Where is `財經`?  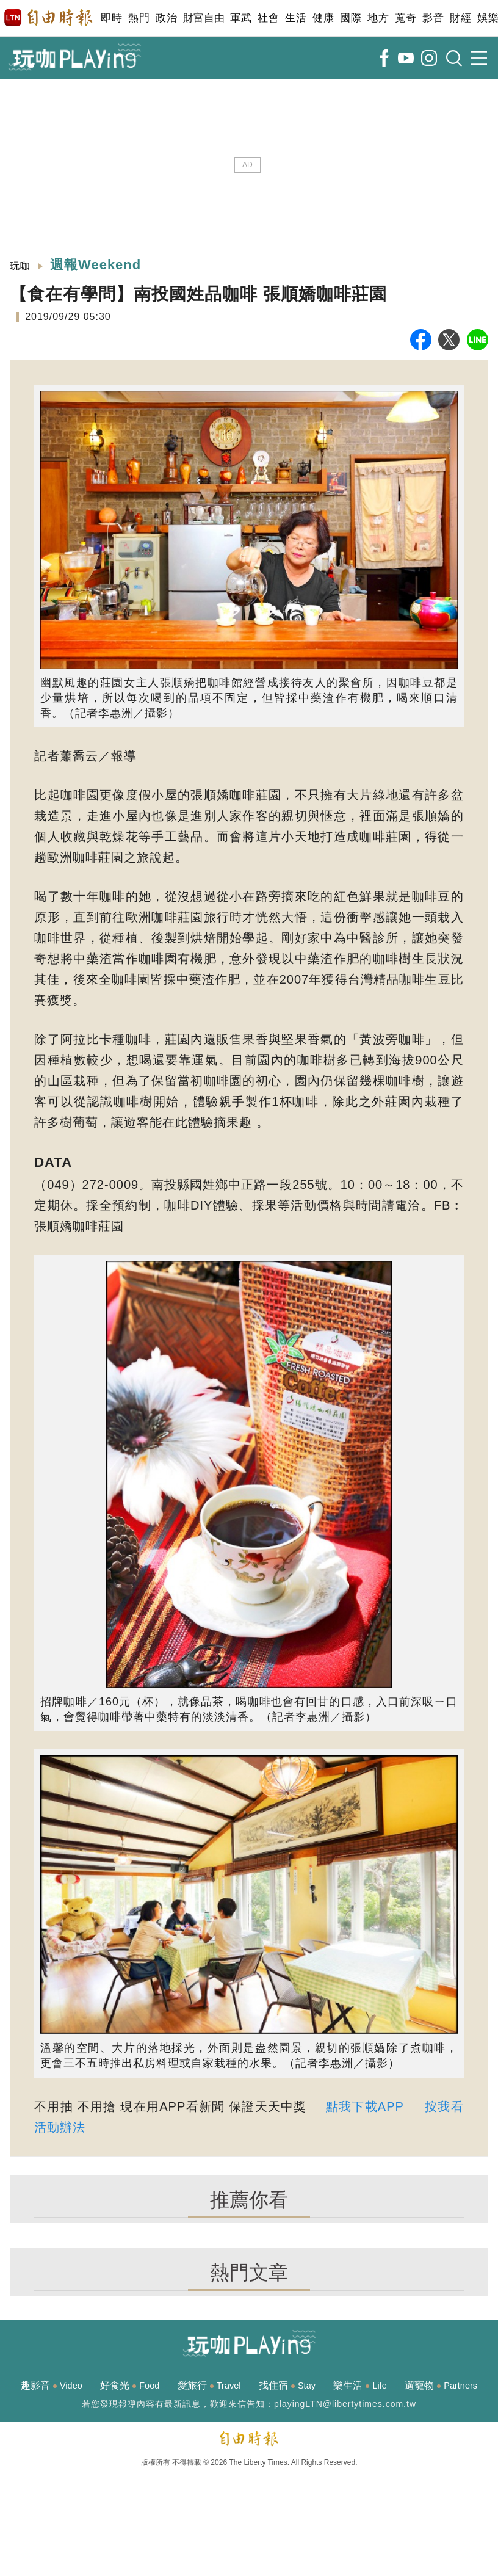 財經 is located at coordinates (460, 18).